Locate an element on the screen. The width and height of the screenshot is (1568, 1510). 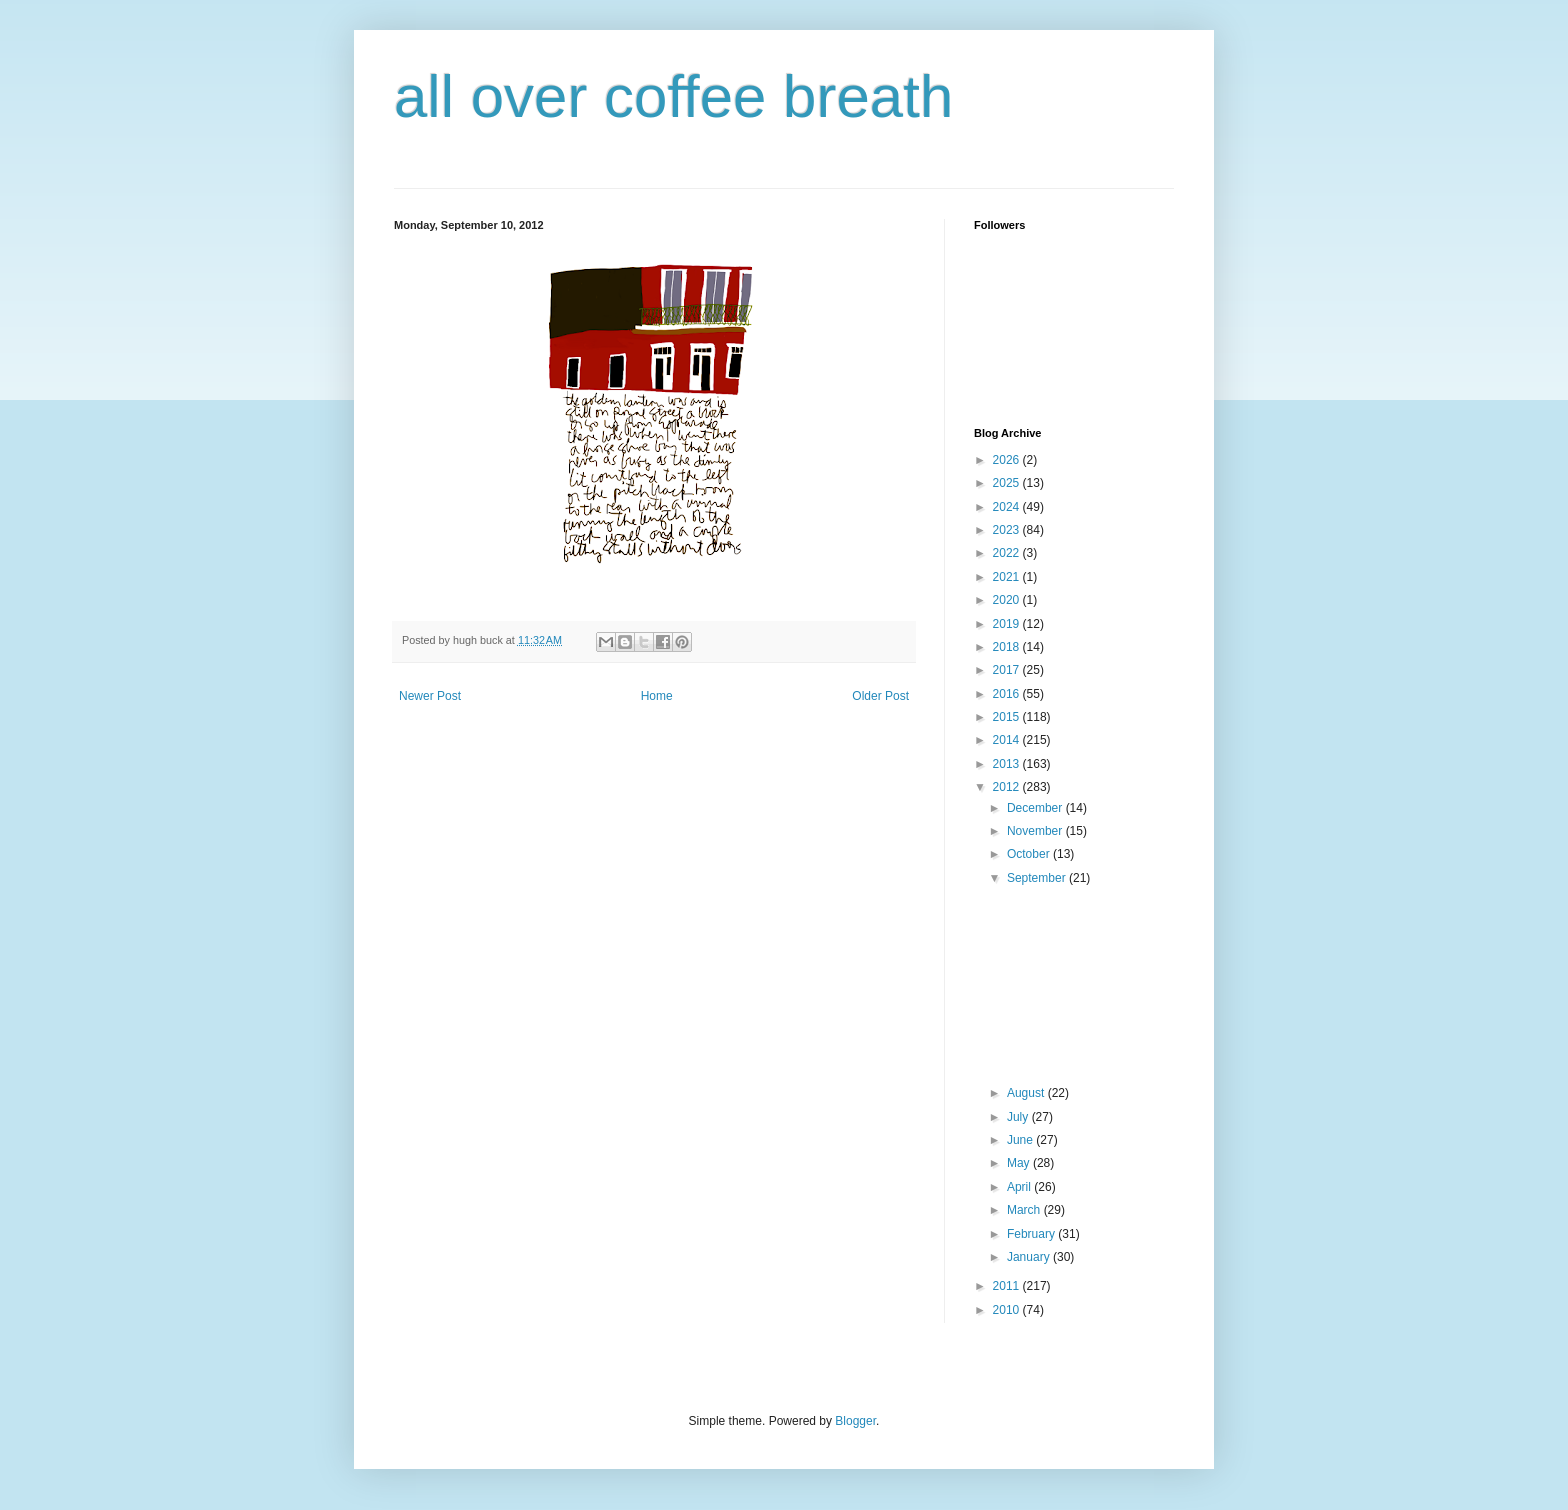
2022 is located at coordinates (1008, 553).